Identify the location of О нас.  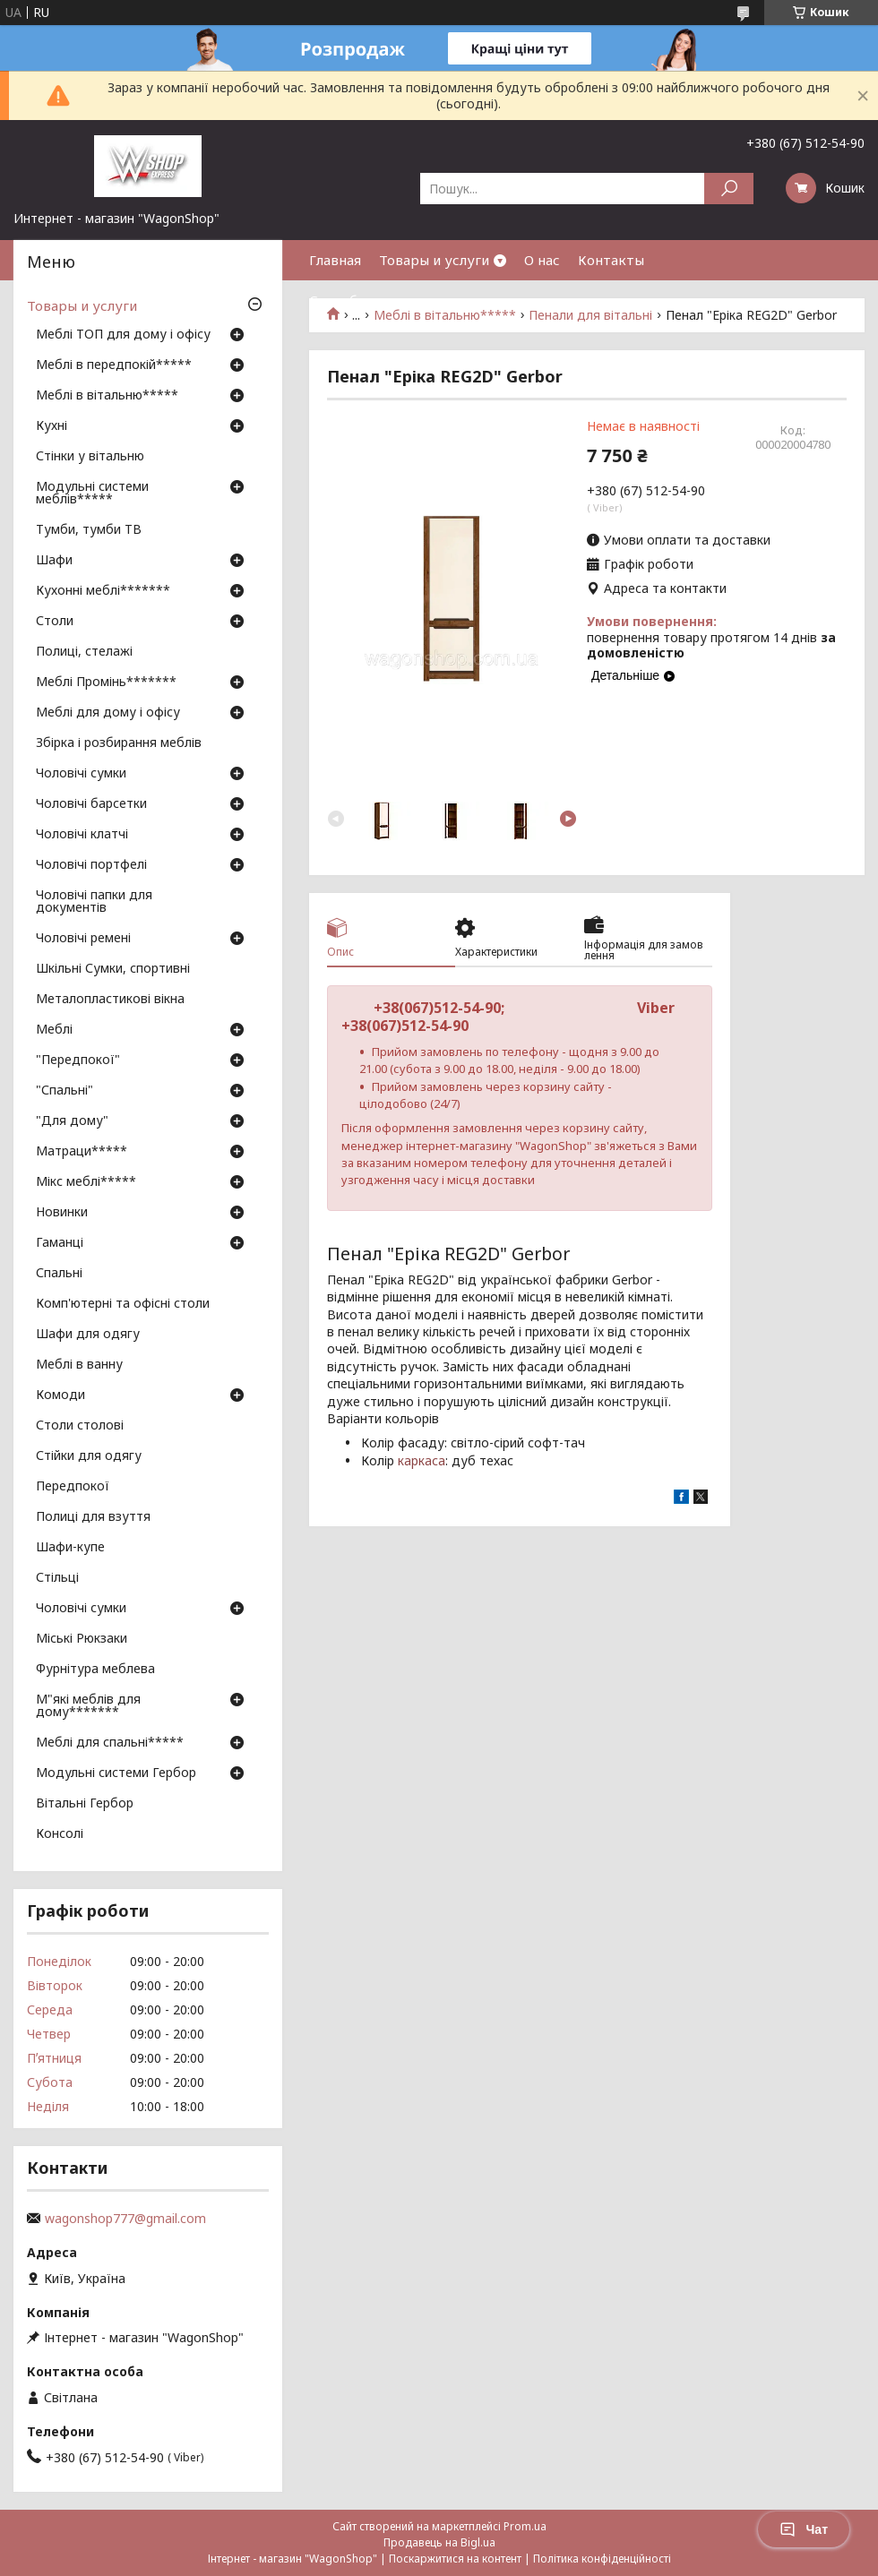
(542, 260).